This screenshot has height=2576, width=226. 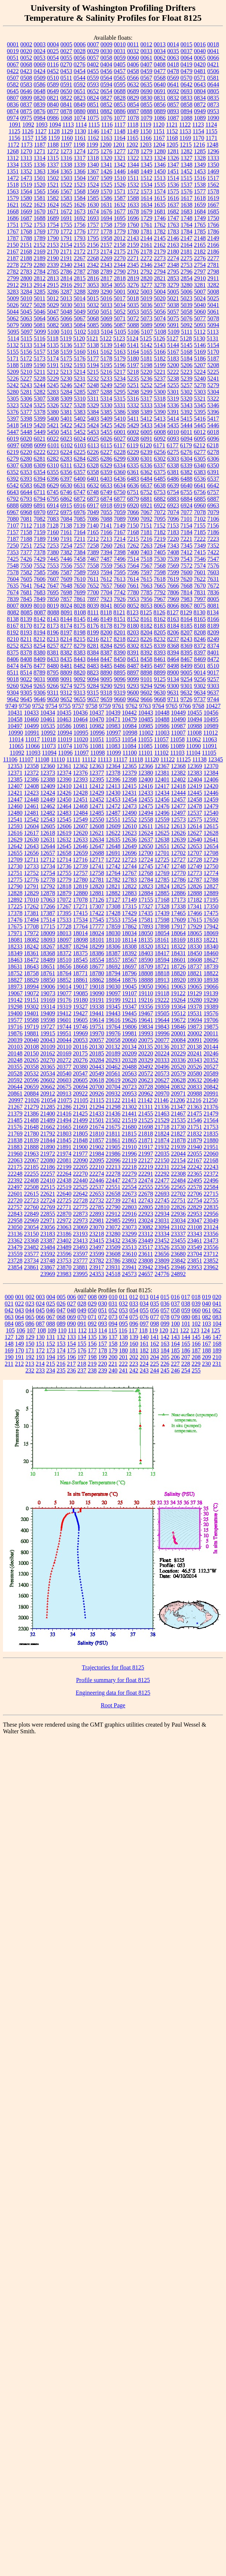 What do you see at coordinates (187, 332) in the screenshot?
I see `5111` at bounding box center [187, 332].